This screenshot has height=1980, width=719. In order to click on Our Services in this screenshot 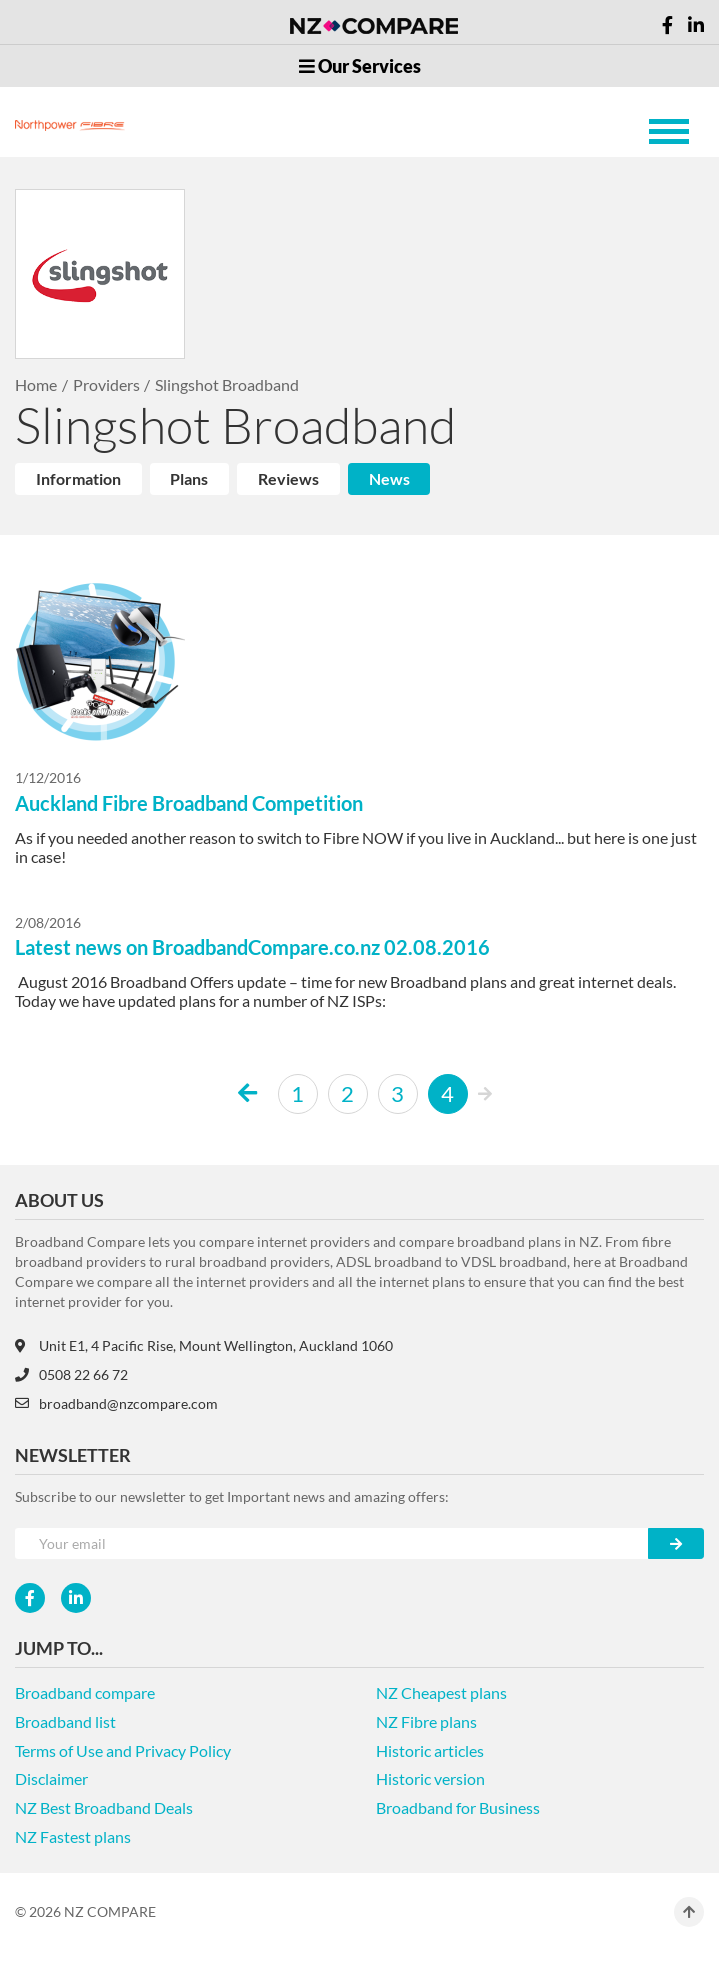, I will do `click(360, 66)`.